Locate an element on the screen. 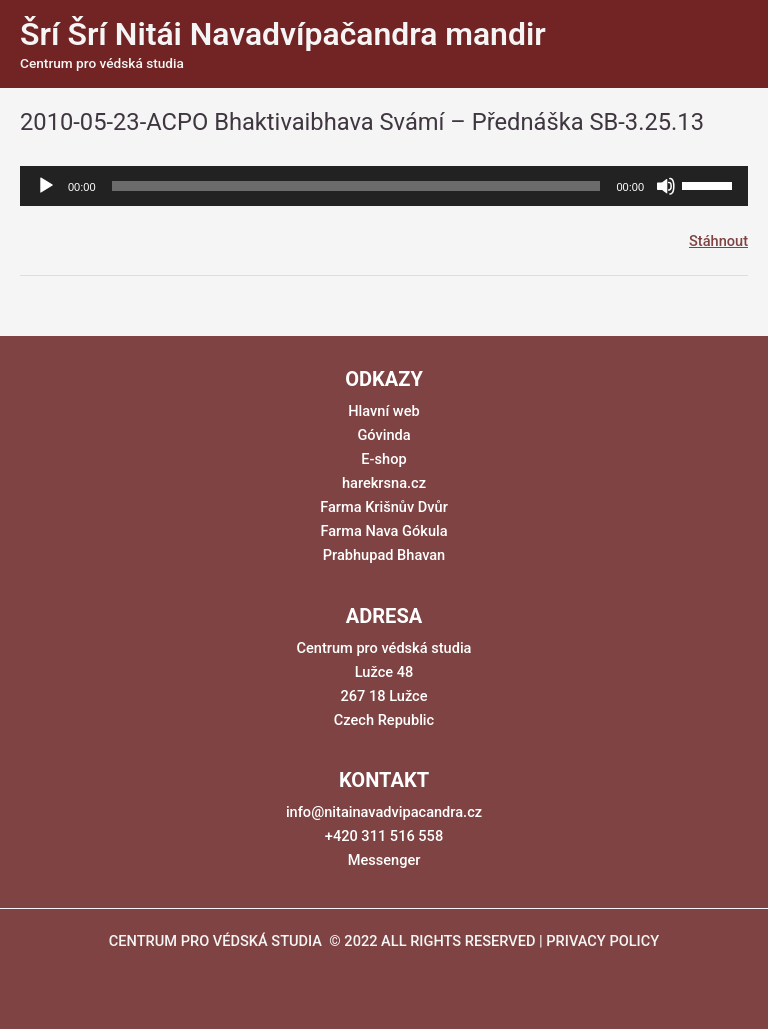 Image resolution: width=768 pixels, height=1029 pixels. harekrsna.cz is located at coordinates (384, 483).